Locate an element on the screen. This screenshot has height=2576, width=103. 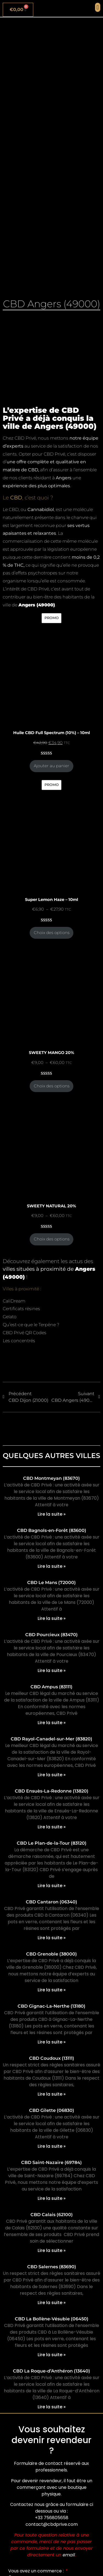
Lire la suite » [En savoir plus sur CBD Le Mans (72000)] is located at coordinates (52, 1618).